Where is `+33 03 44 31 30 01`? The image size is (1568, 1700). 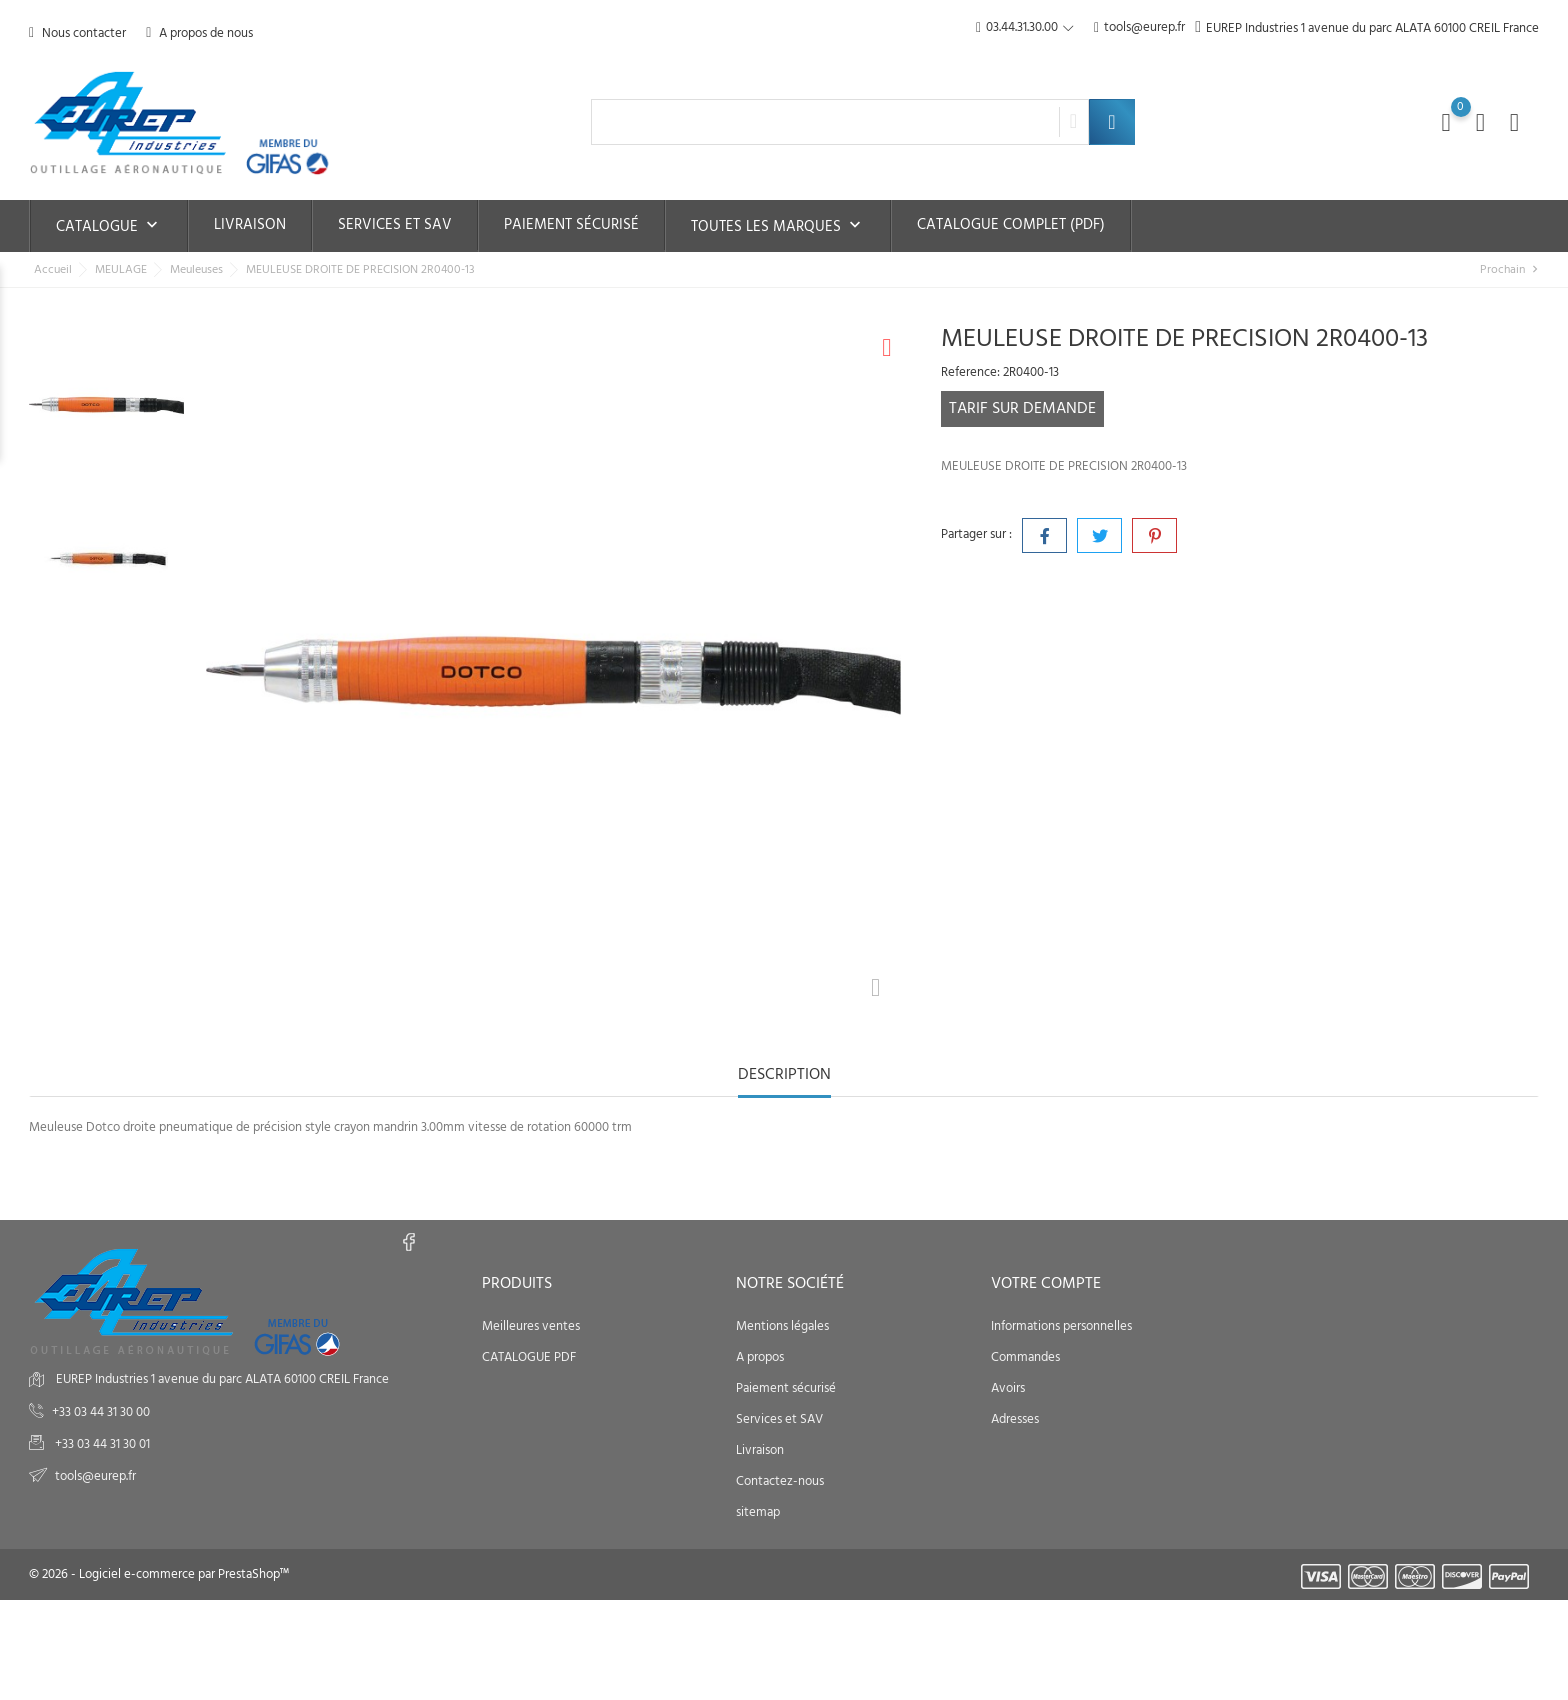
+33 03 44 31 30 01 is located at coordinates (101, 1444).